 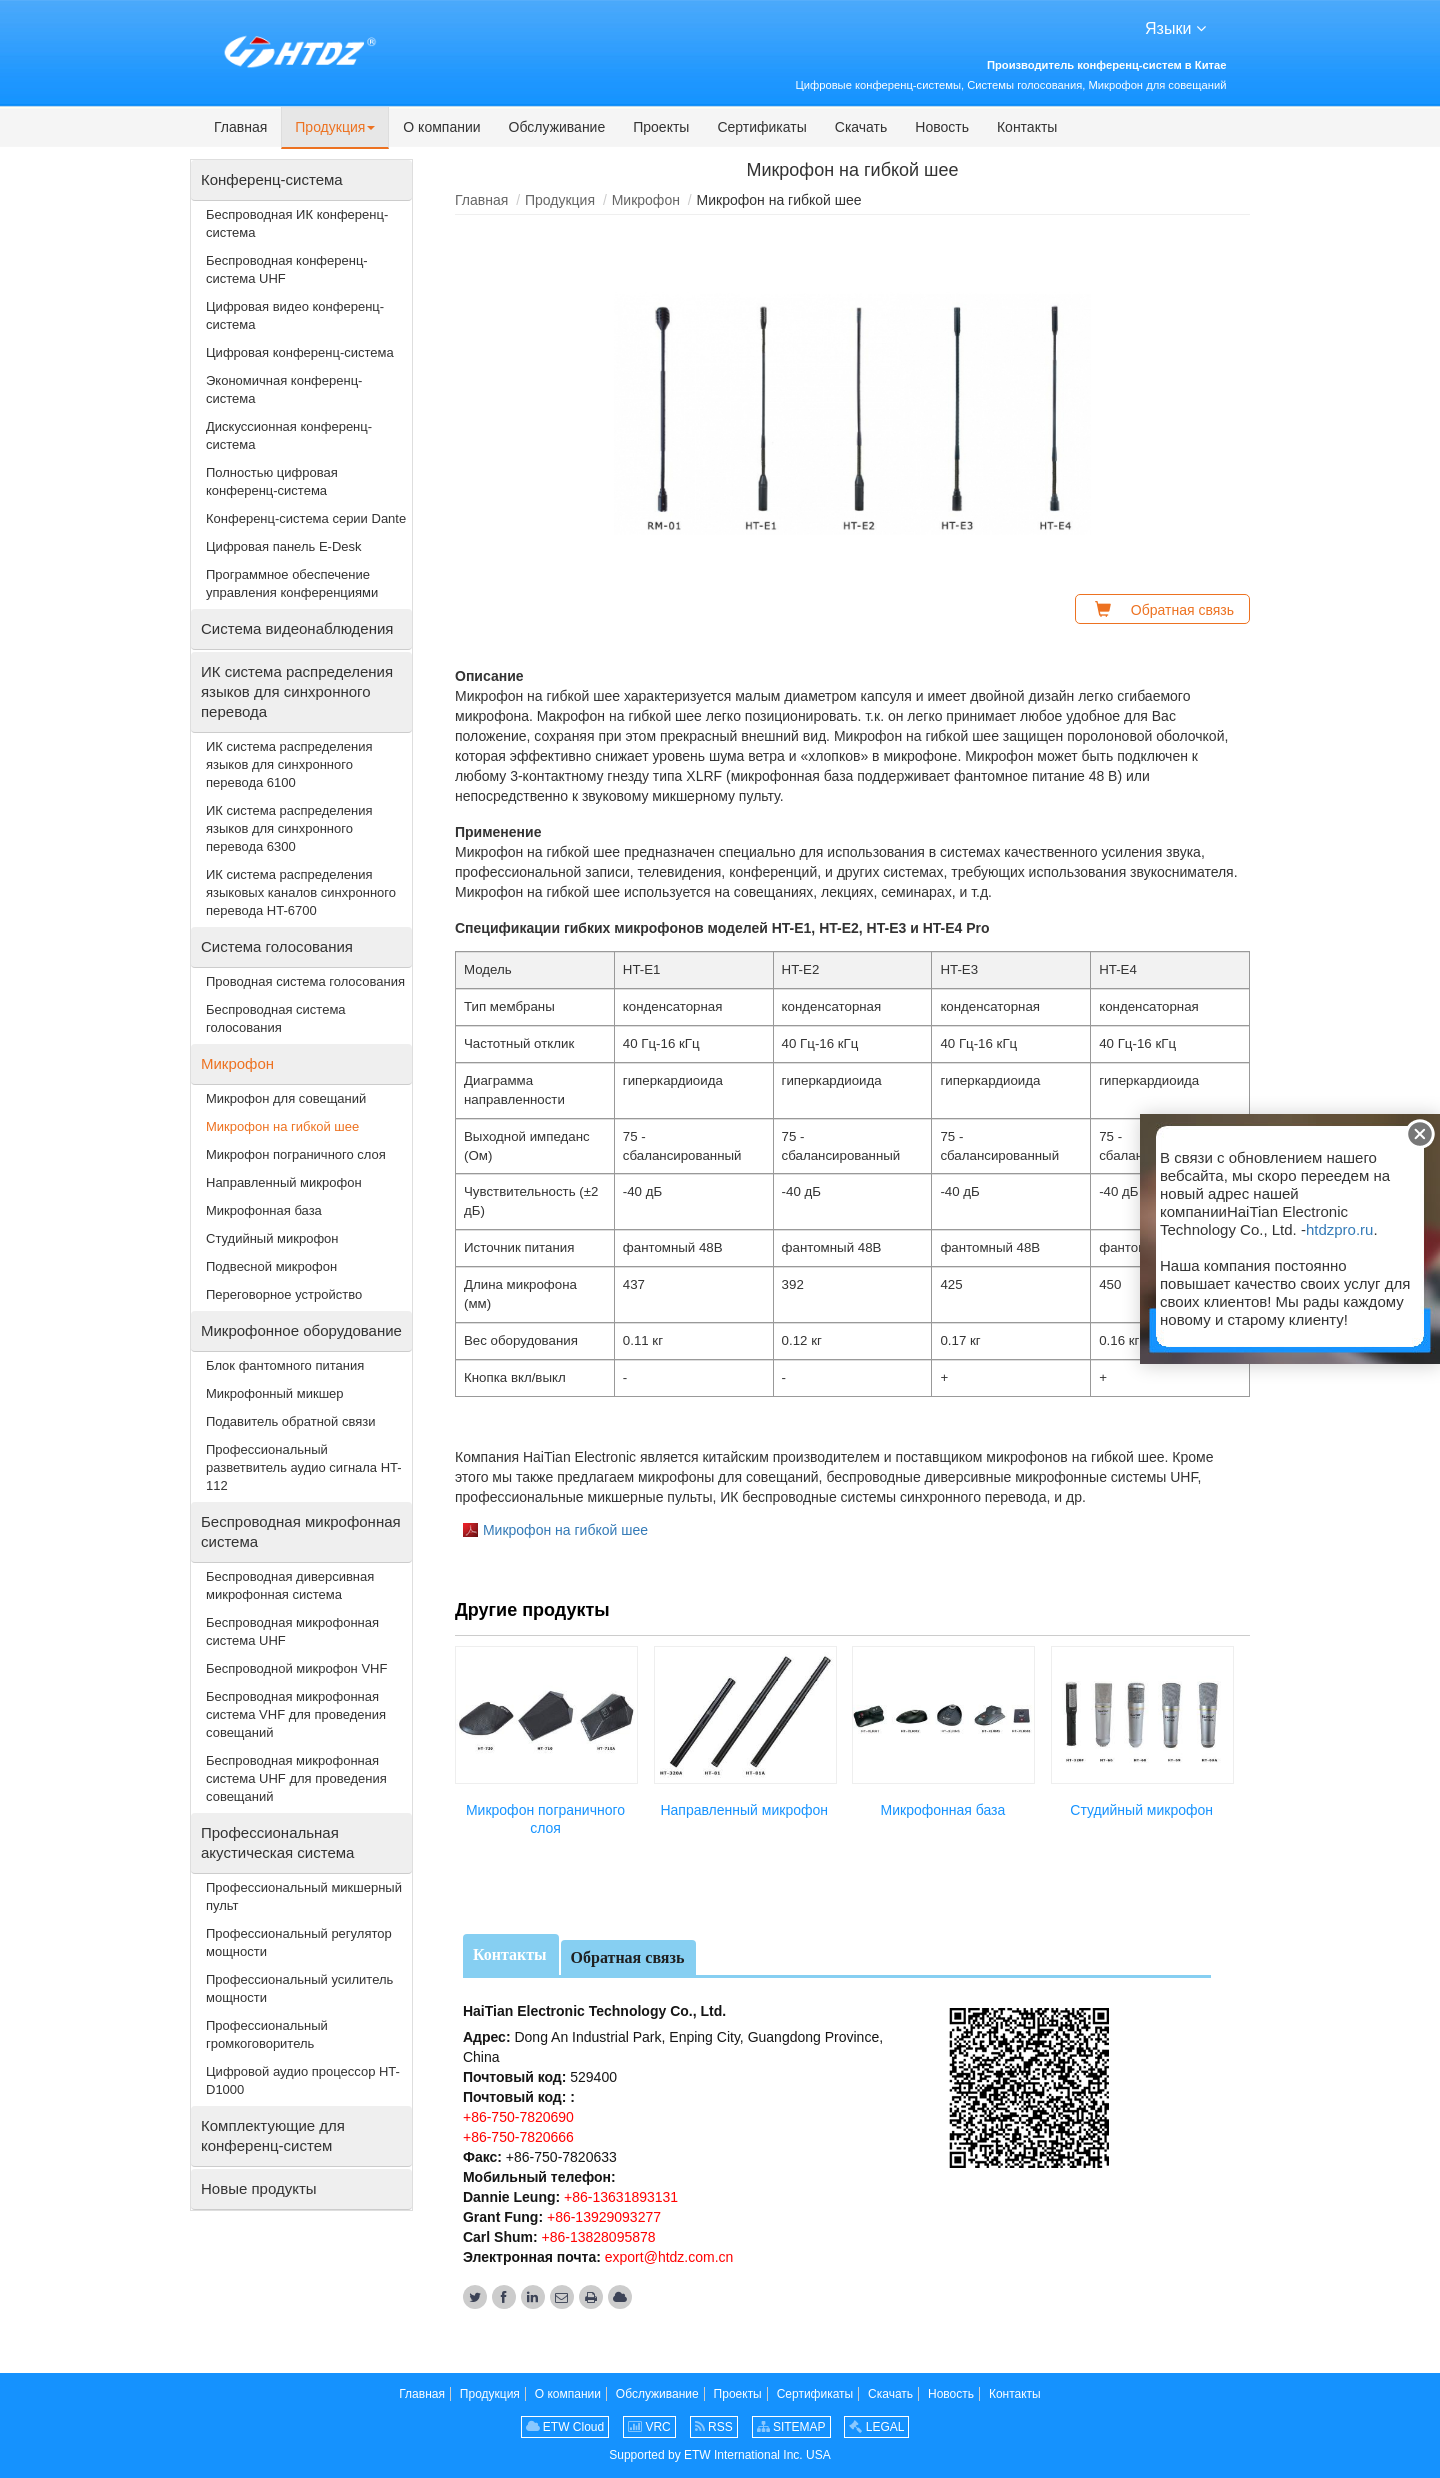 What do you see at coordinates (287, 269) in the screenshot?
I see `Беспроводная конференц-система UHF` at bounding box center [287, 269].